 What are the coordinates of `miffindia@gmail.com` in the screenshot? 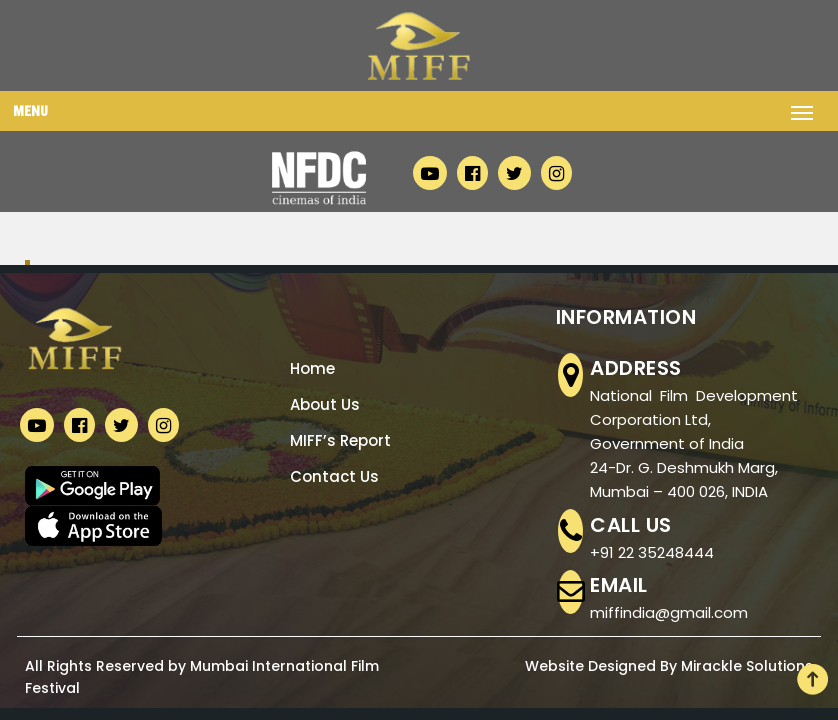 It's located at (669, 612).